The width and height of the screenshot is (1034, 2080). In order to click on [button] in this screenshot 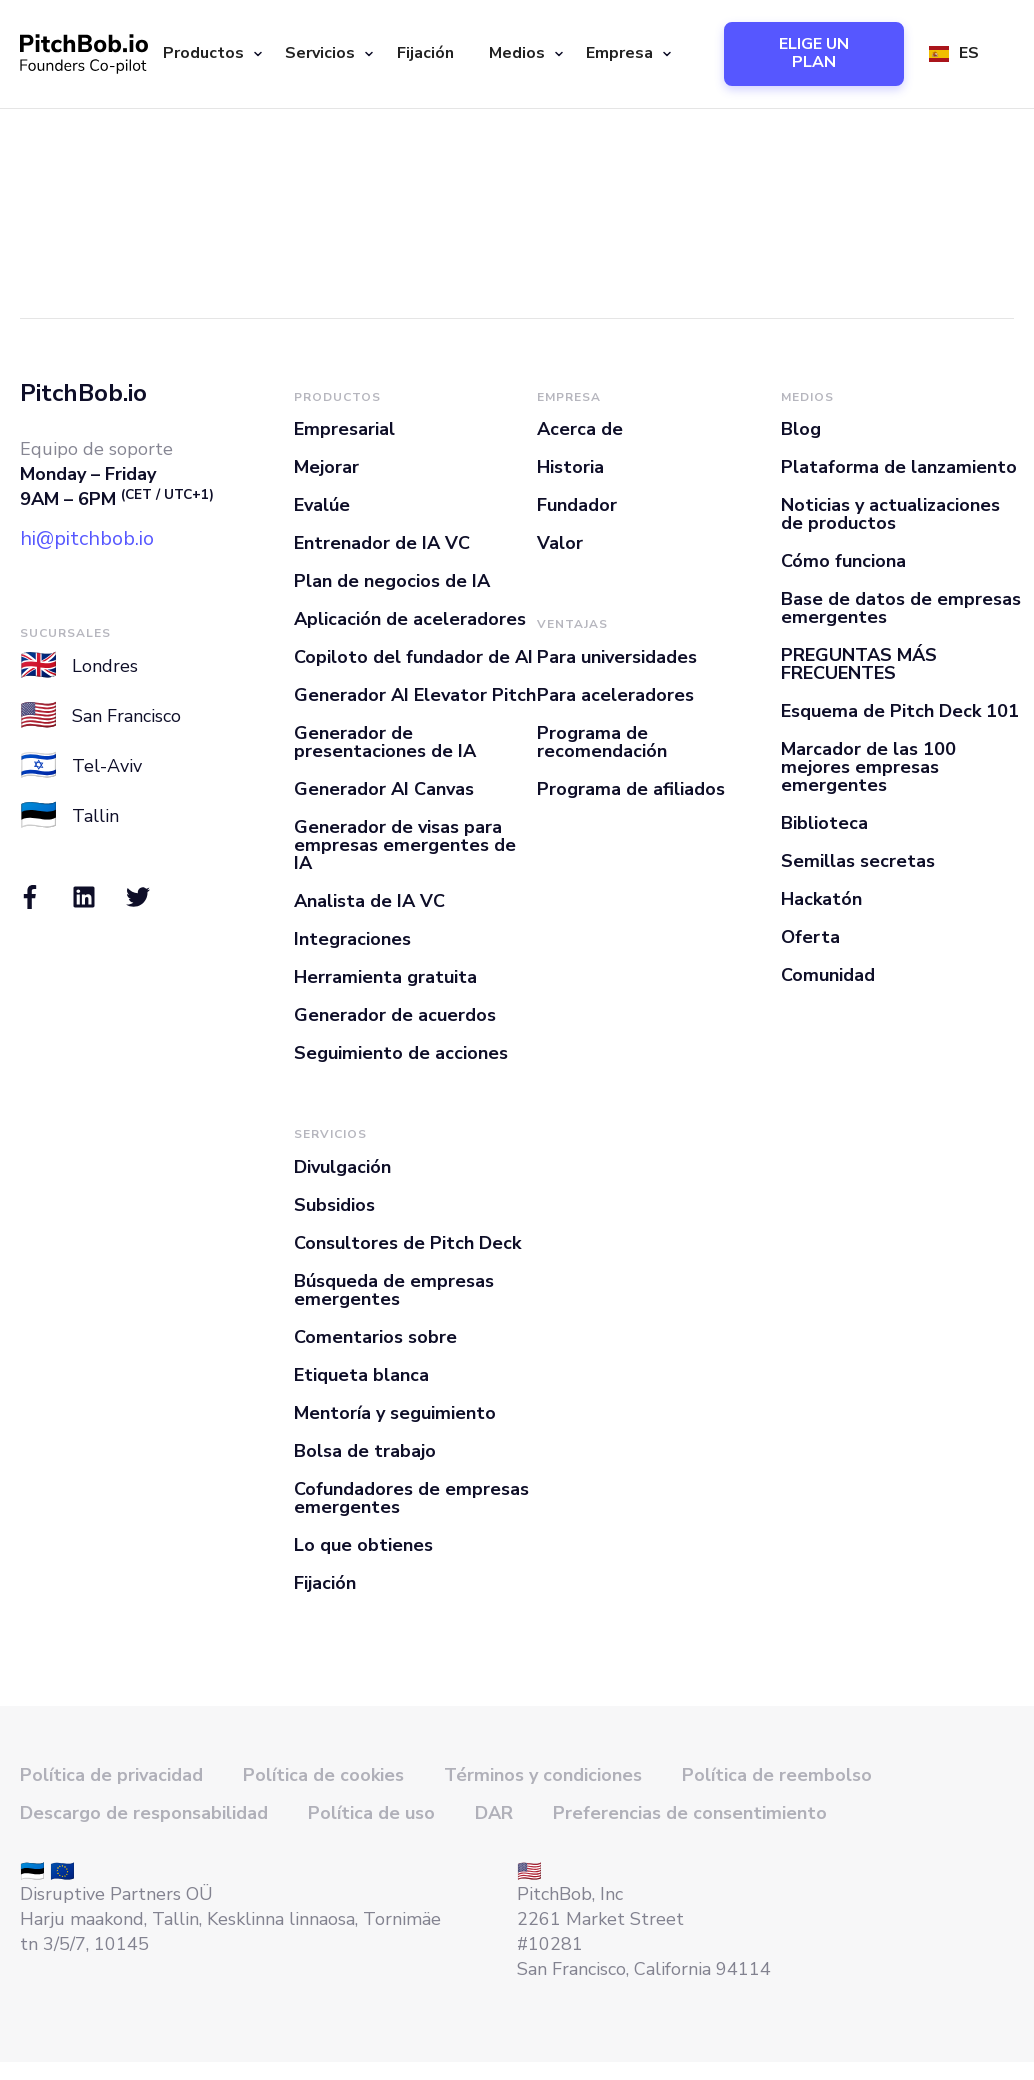, I will do `click(209, 54)`.